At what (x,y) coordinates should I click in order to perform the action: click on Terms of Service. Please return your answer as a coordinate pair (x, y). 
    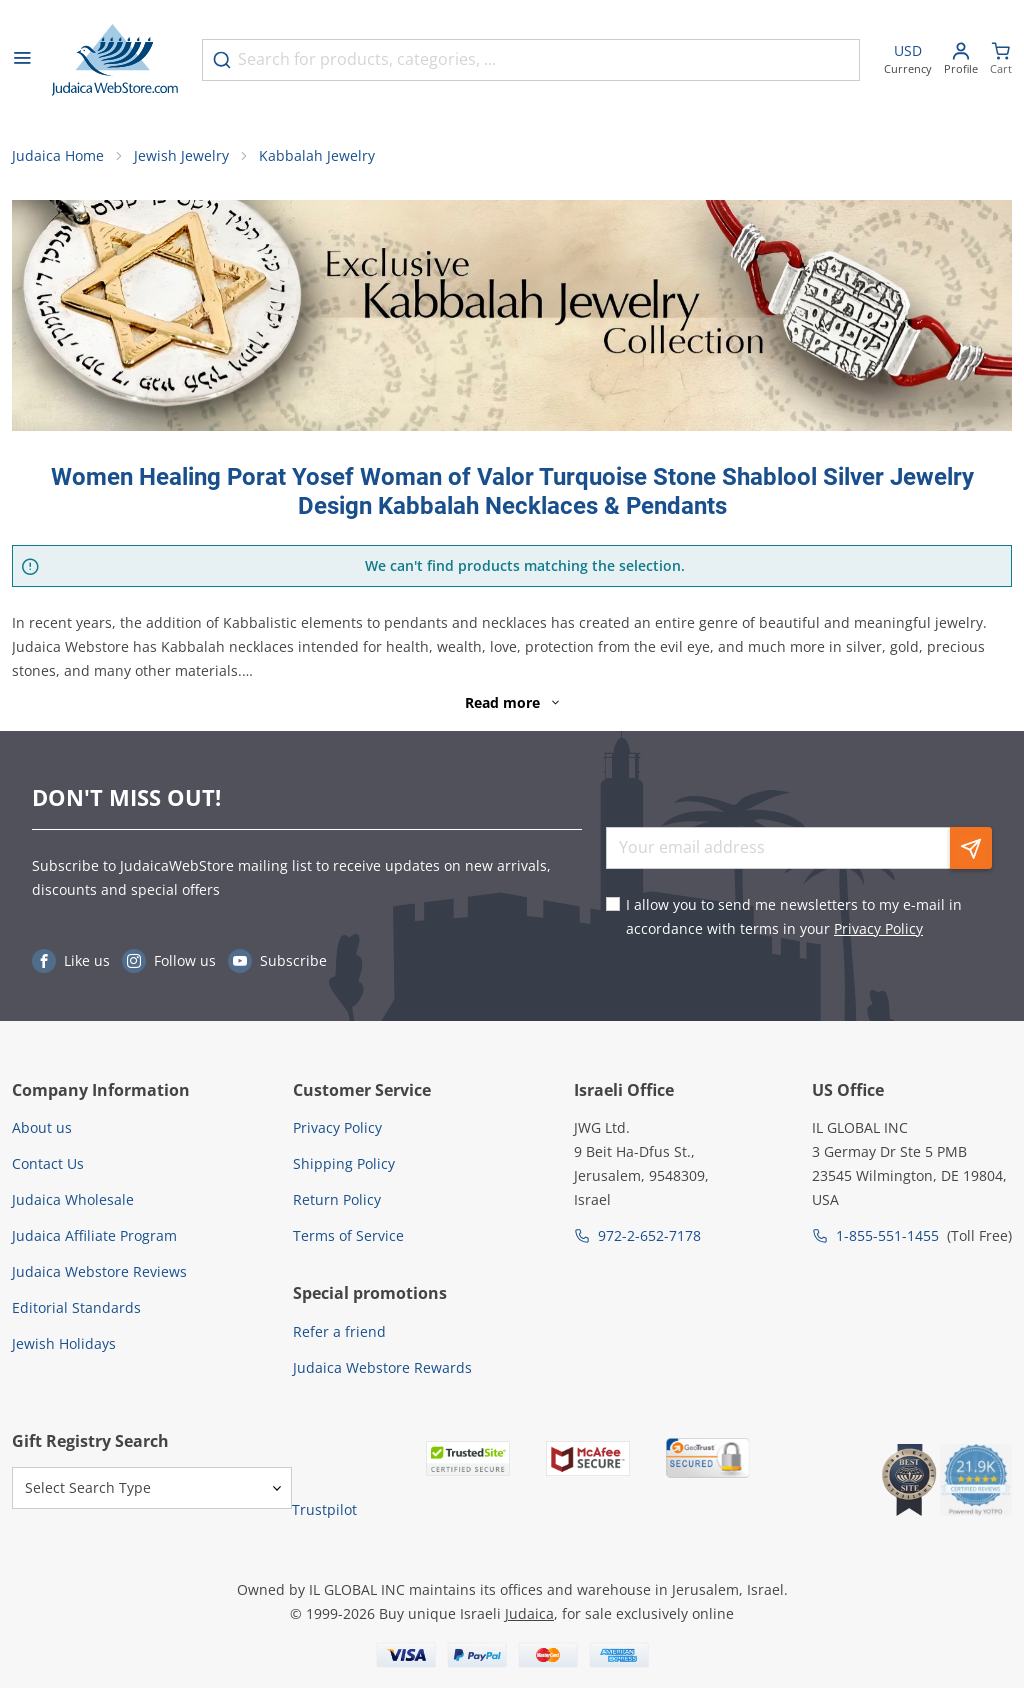
    Looking at the image, I should click on (348, 1235).